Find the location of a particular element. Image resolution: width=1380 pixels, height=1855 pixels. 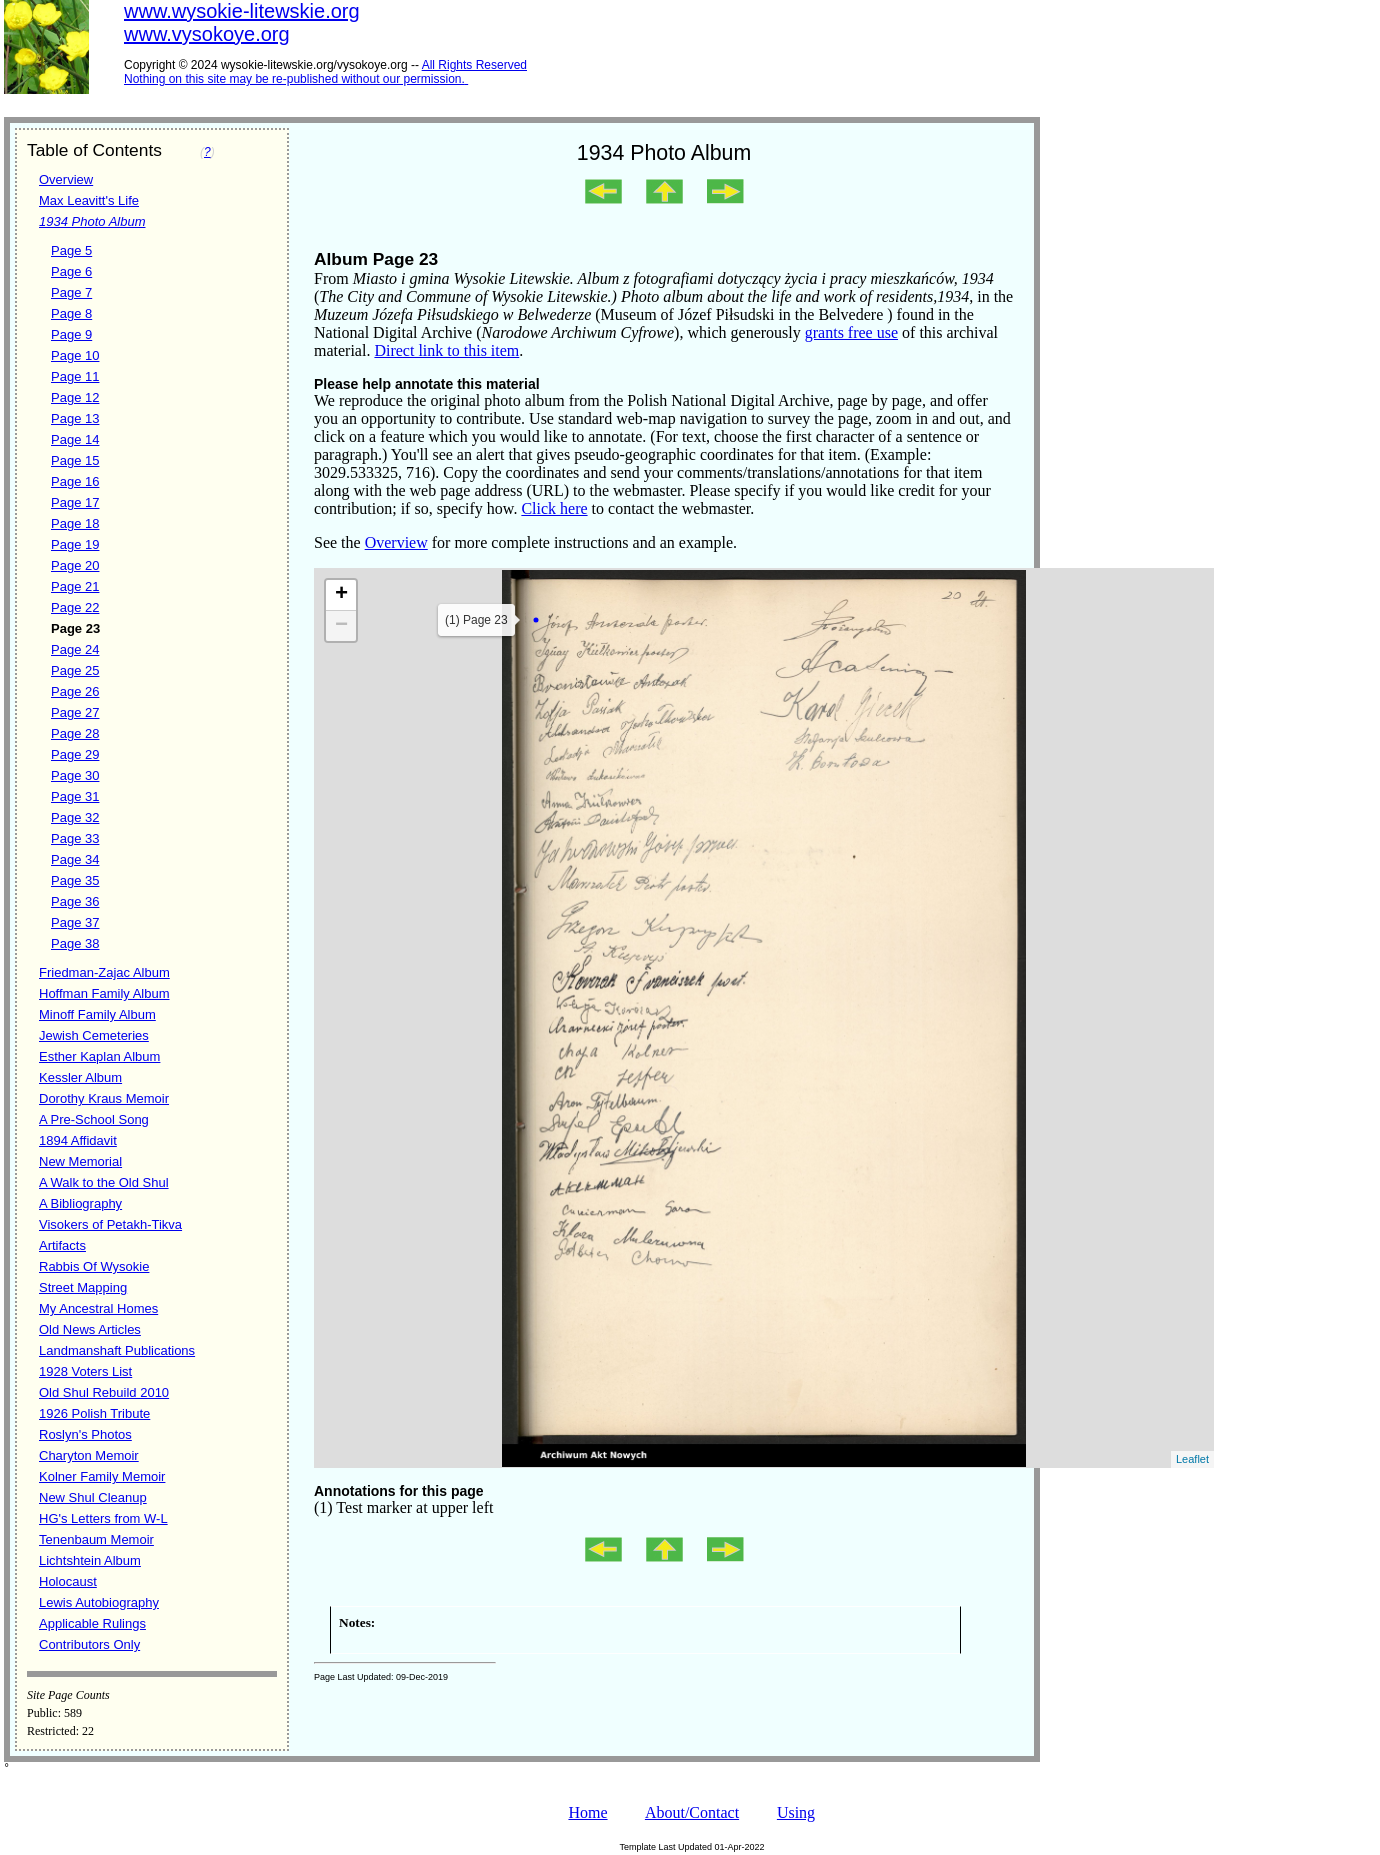

Page 26 is located at coordinates (75, 691).